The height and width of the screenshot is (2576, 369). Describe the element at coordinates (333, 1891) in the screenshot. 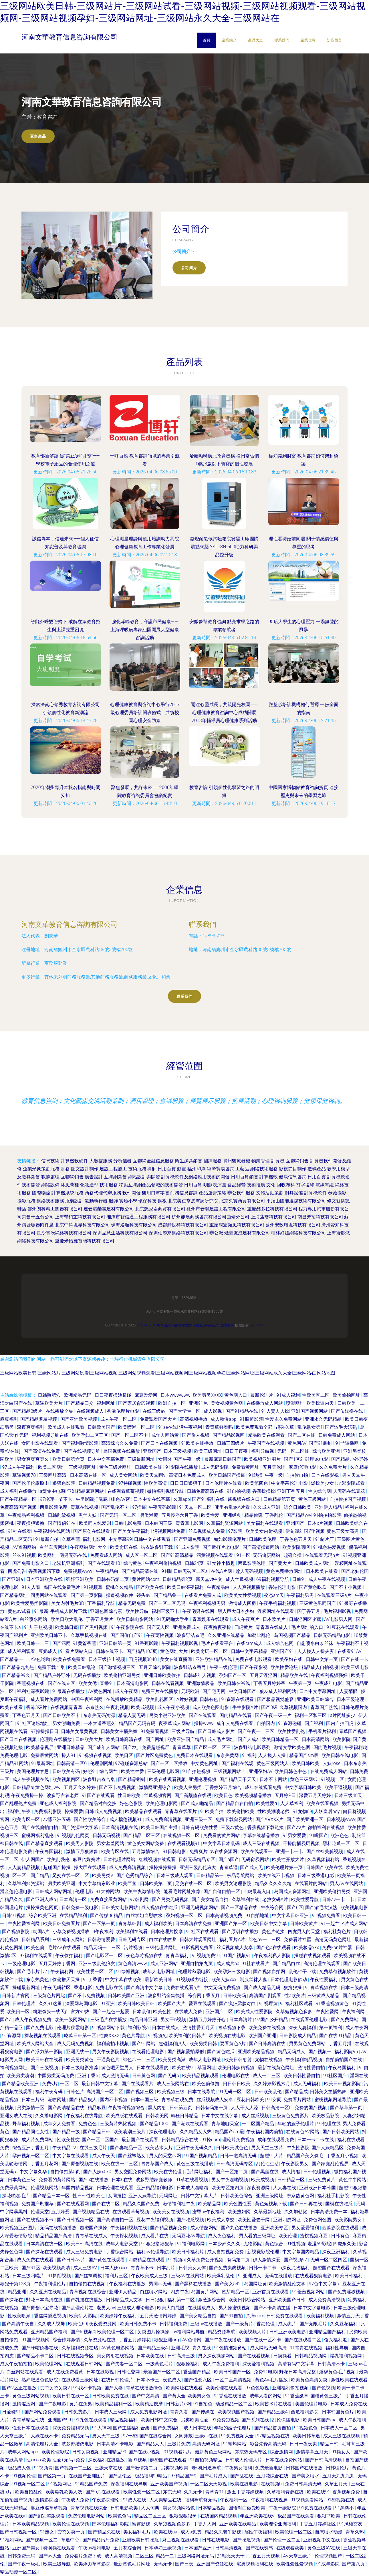

I see `亚洲欧美偷拍另类` at that location.